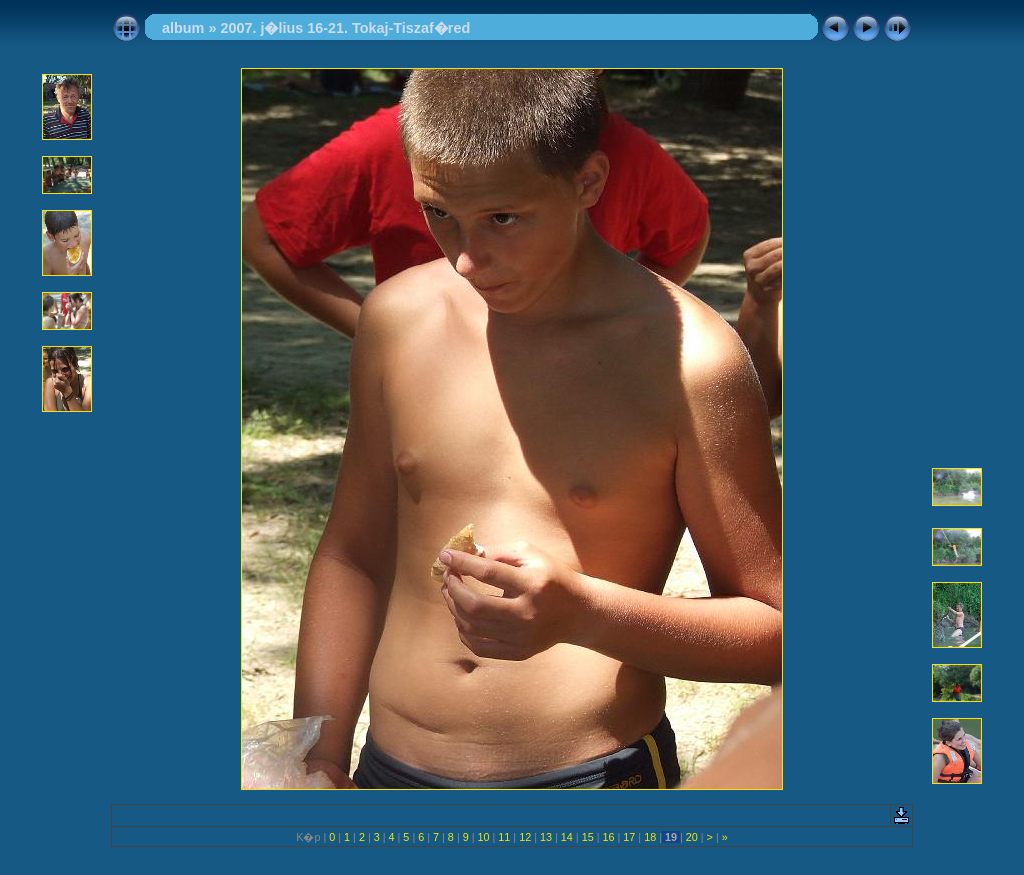 Image resolution: width=1024 pixels, height=875 pixels. Describe the element at coordinates (525, 837) in the screenshot. I see `12` at that location.